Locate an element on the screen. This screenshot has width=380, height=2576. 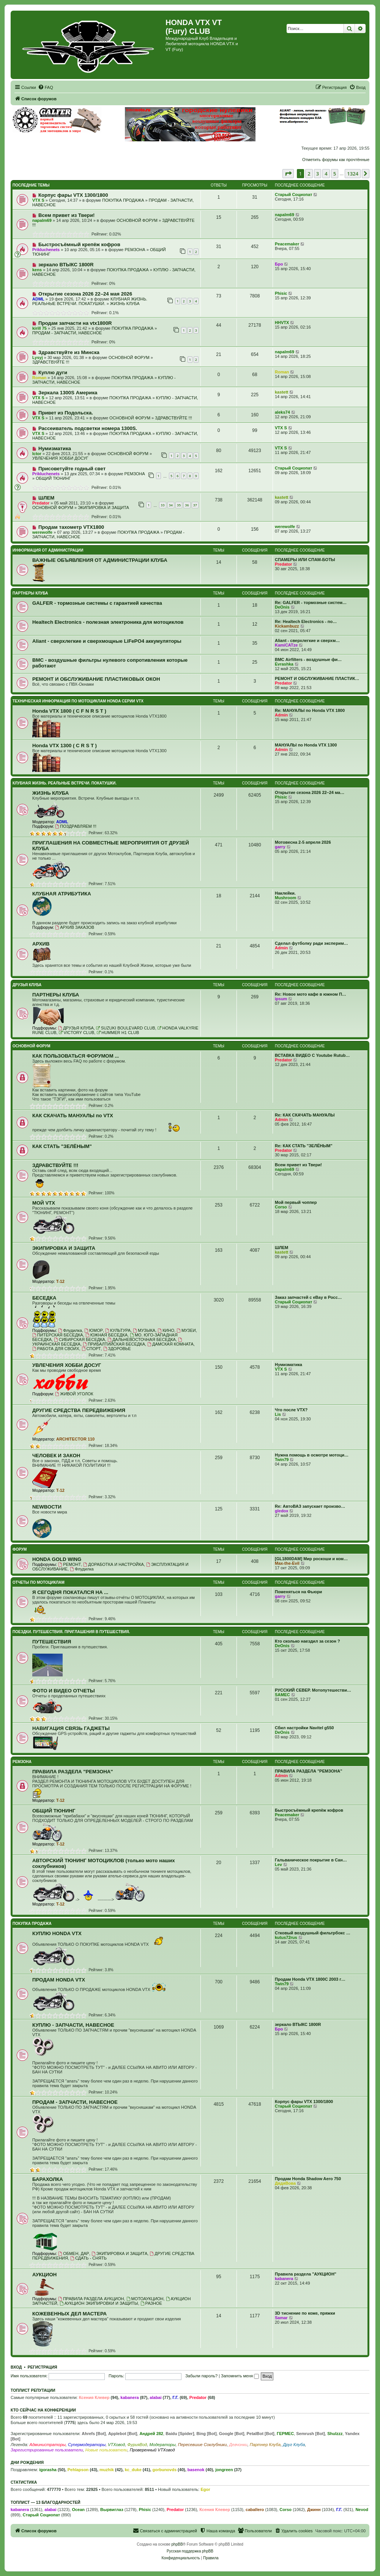
jongreen is located at coordinates (224, 2469).